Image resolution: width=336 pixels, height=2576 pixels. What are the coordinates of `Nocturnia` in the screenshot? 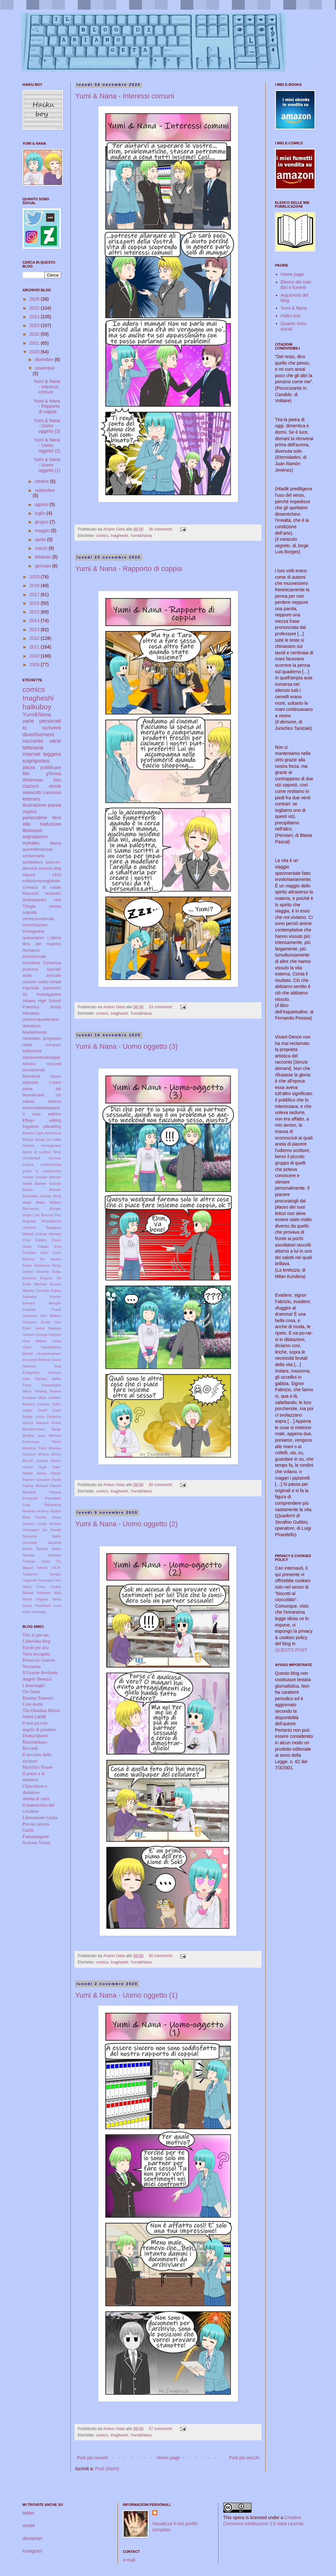 It's located at (31, 1666).